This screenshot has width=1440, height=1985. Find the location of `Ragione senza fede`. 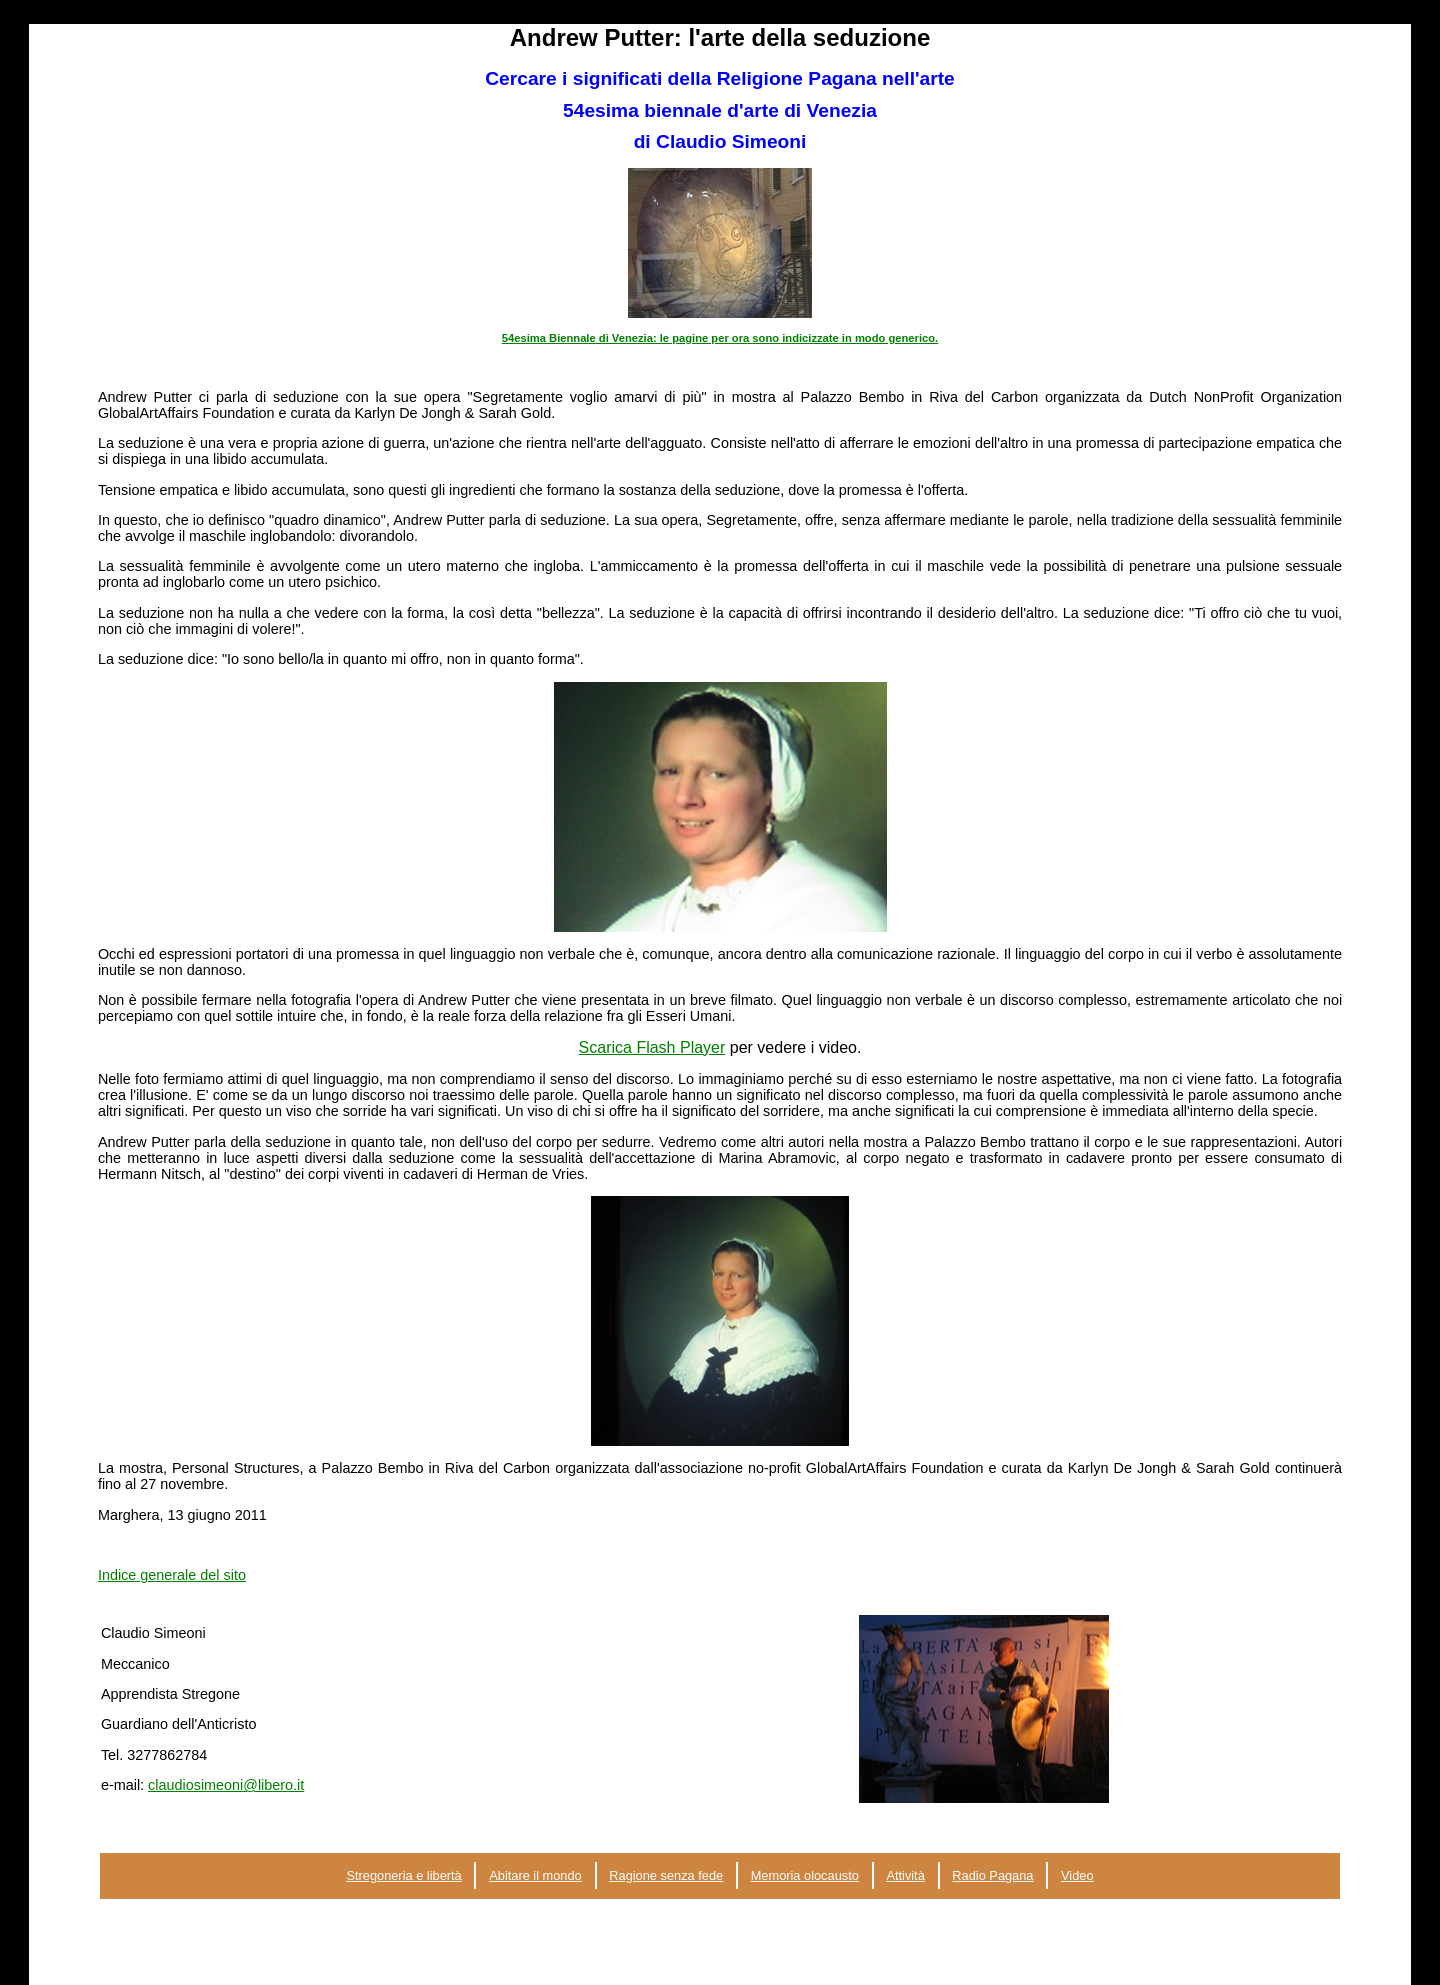

Ragione senza fede is located at coordinates (666, 1875).